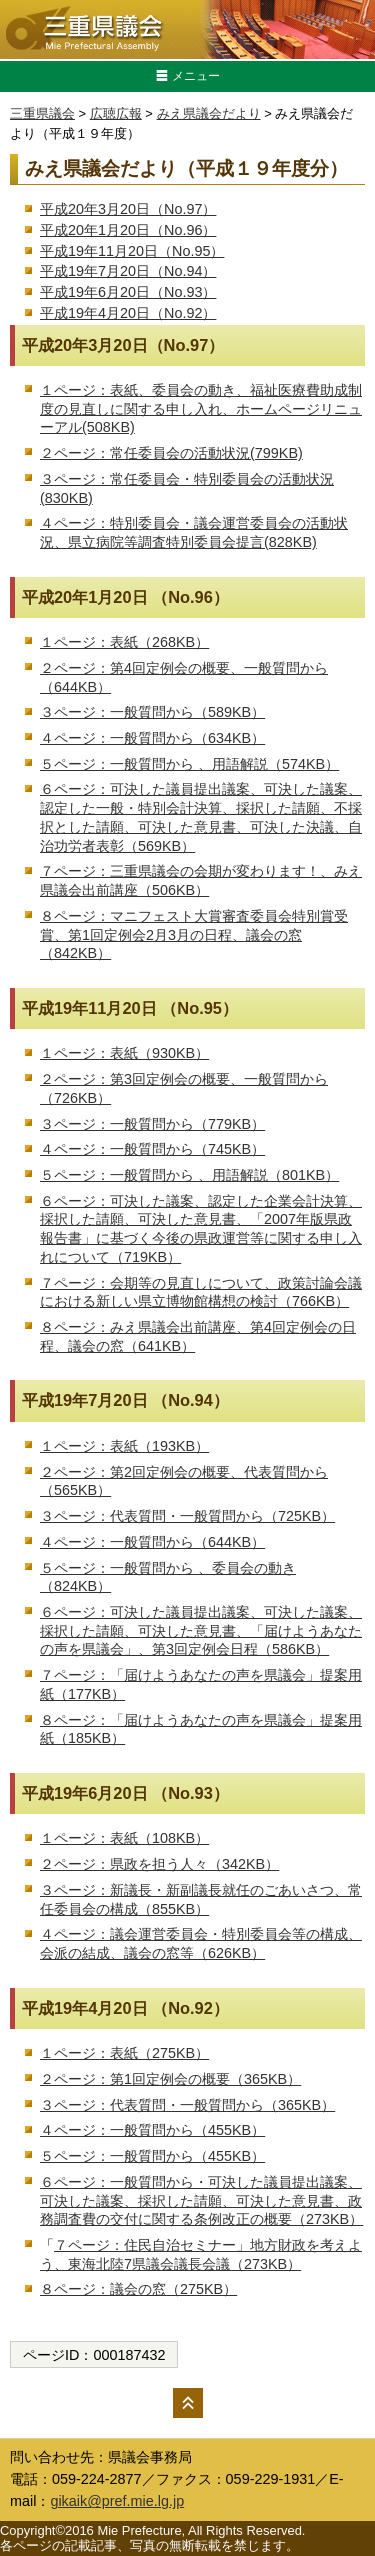  I want to click on ２ページ：常任委員会の活動状況(799KB), so click(171, 453).